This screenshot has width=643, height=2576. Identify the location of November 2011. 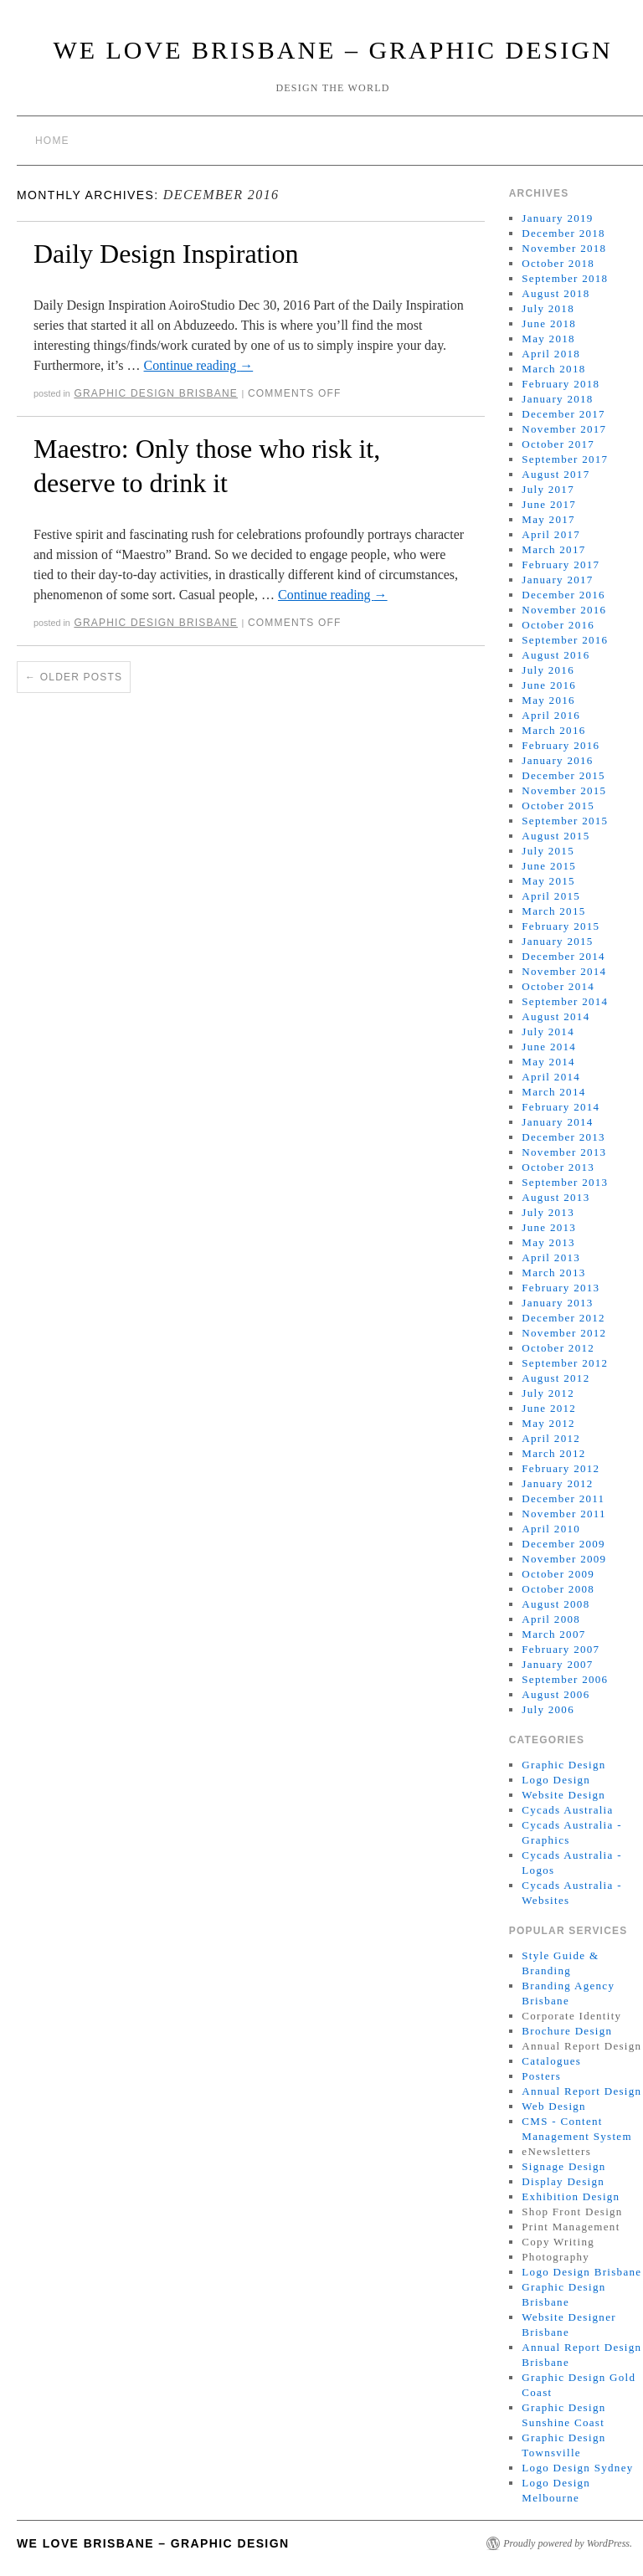
(564, 1513).